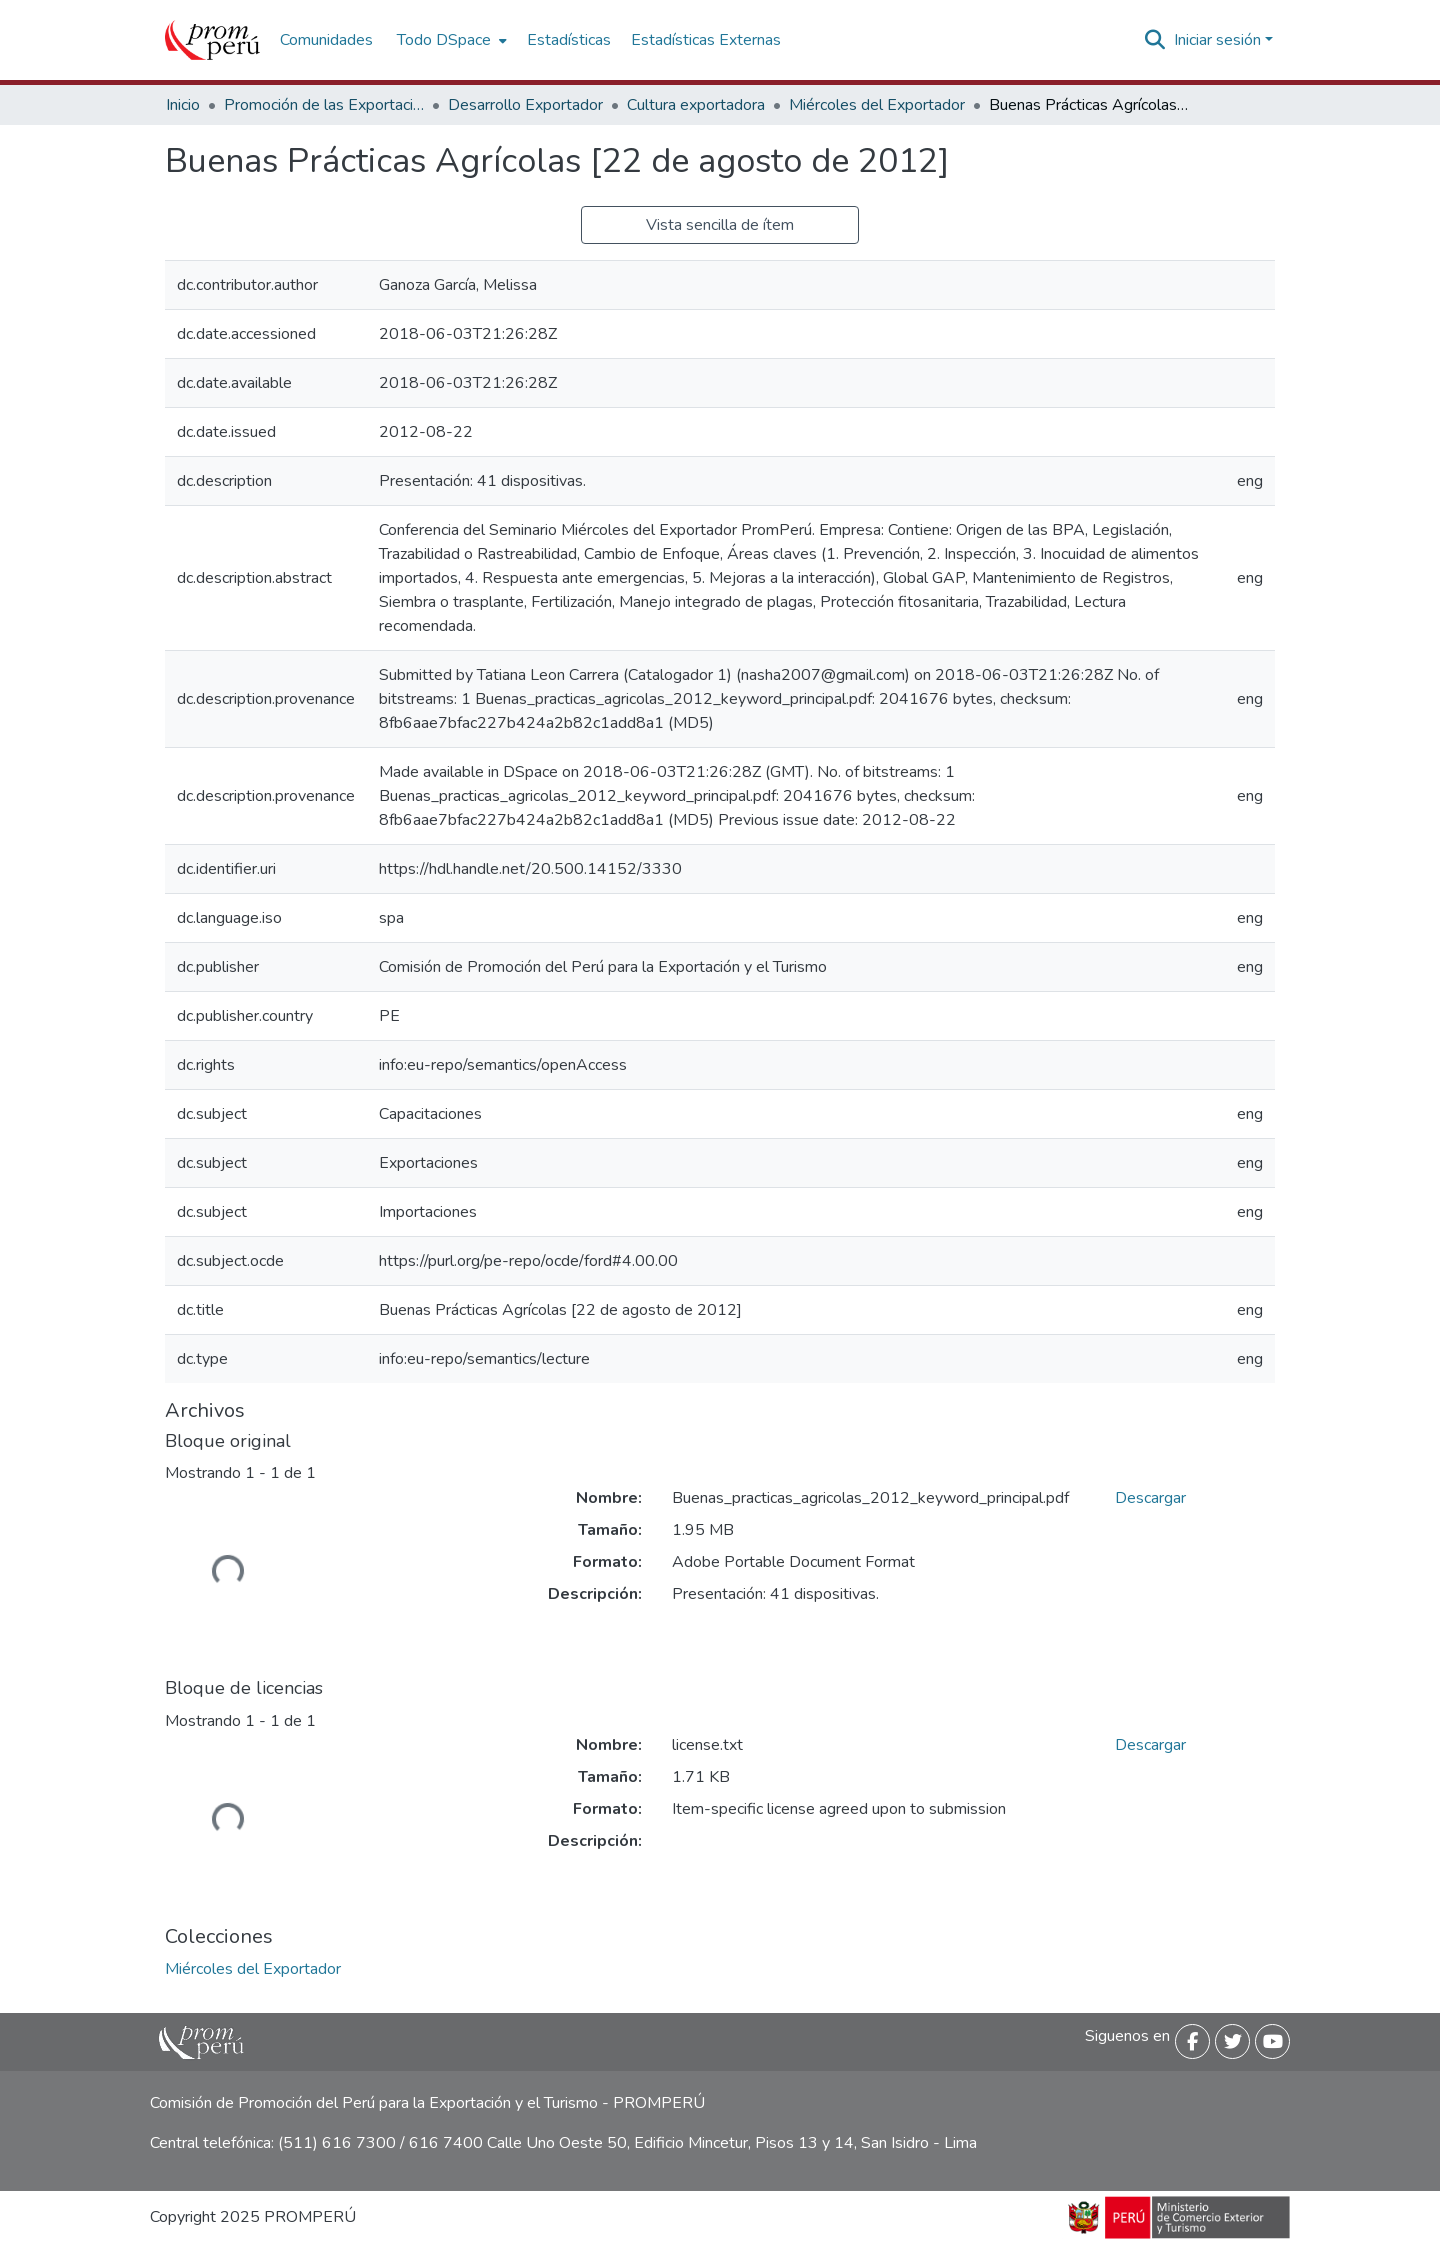 The height and width of the screenshot is (2244, 1440). I want to click on [Buscar], so click(1155, 40).